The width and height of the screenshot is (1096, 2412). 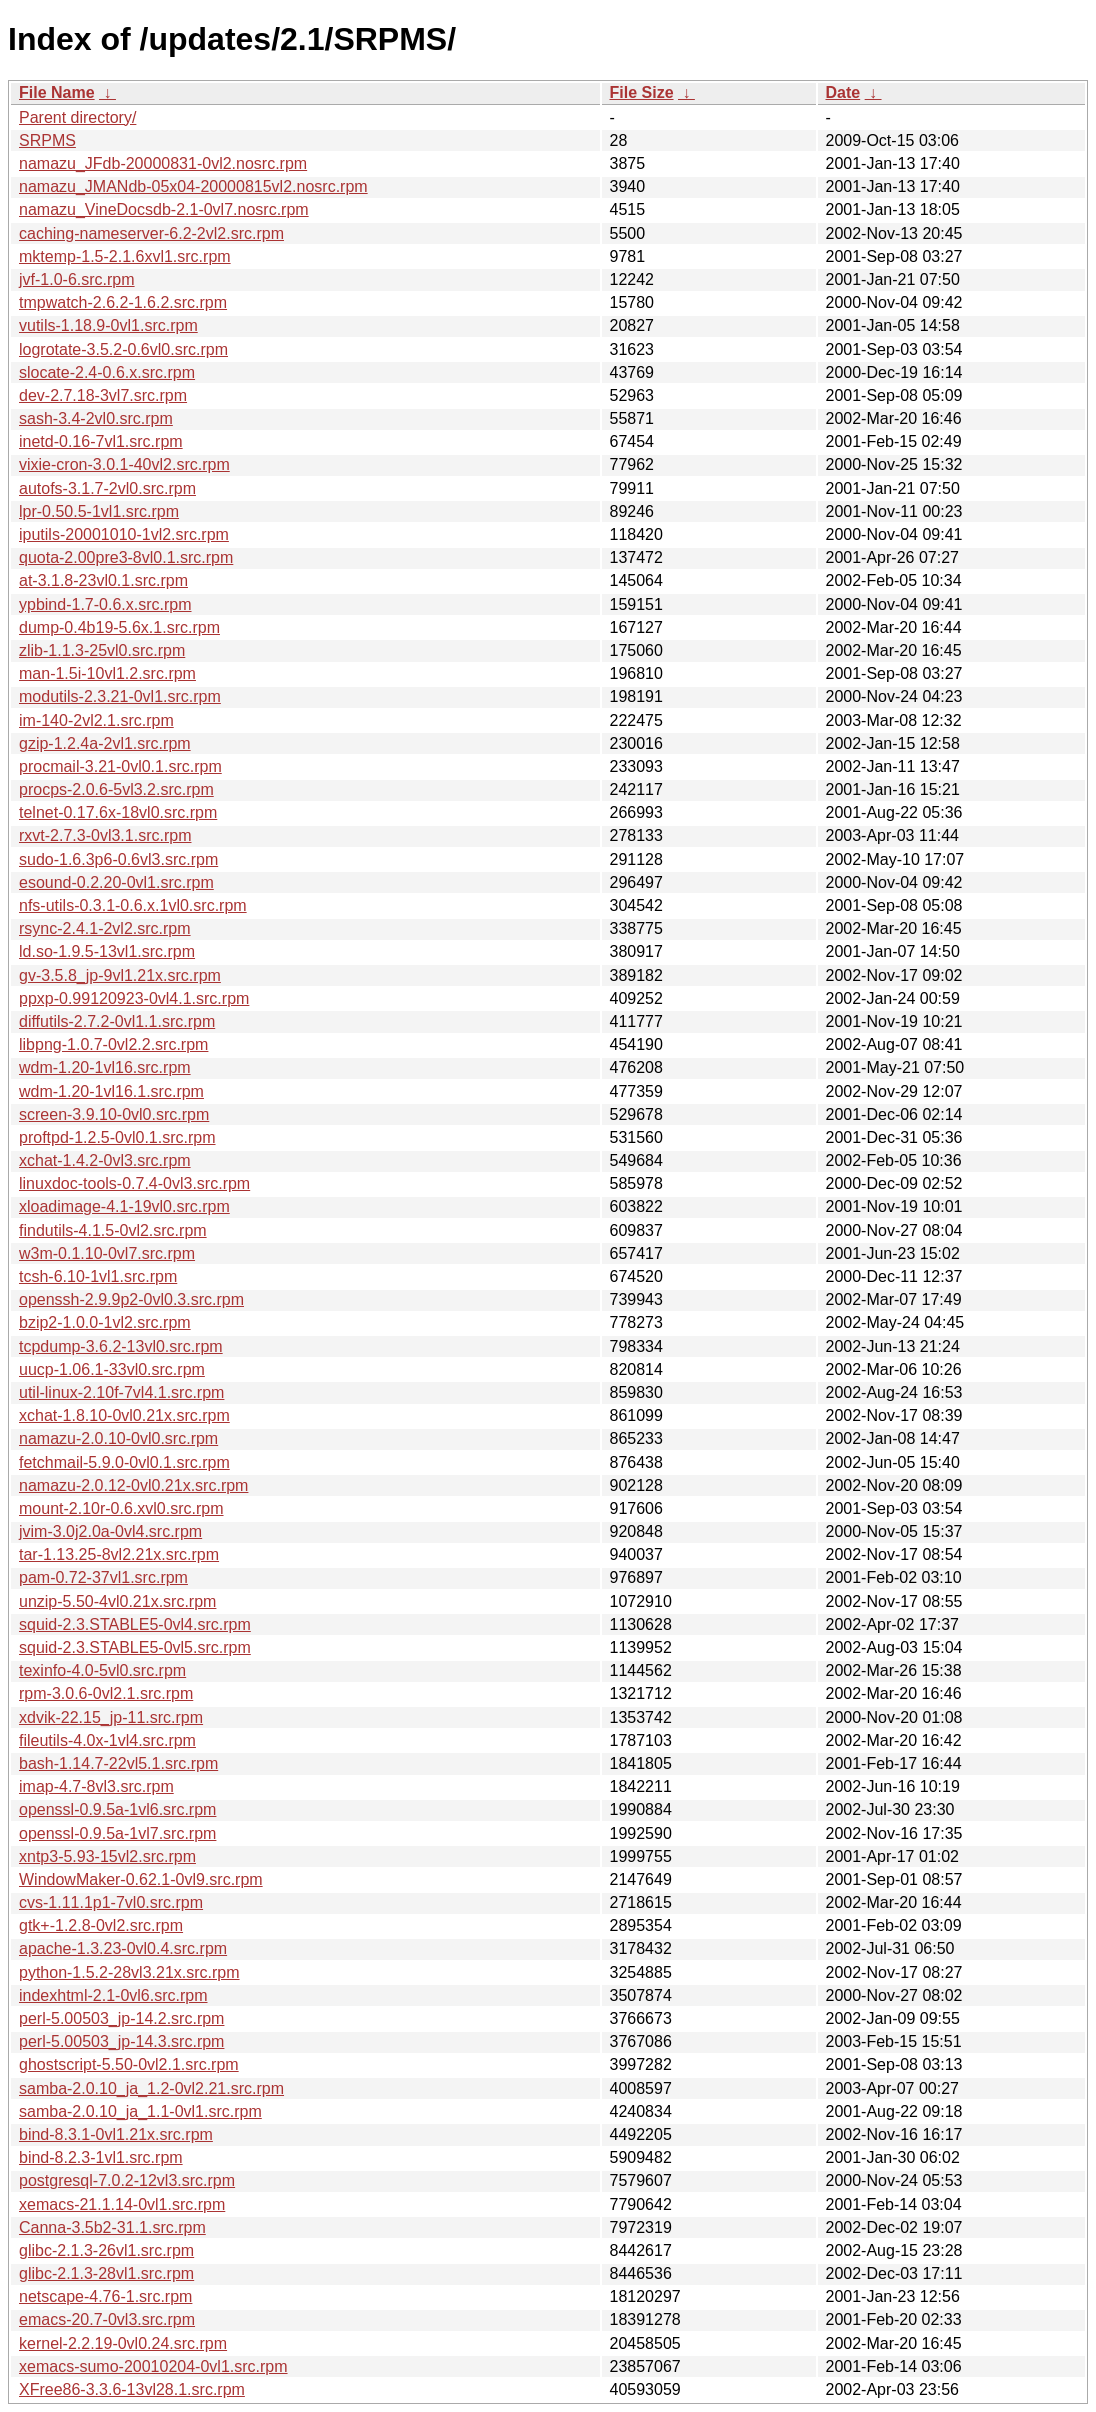 What do you see at coordinates (105, 2296) in the screenshot?
I see `netscape-4.76-1.src.rpm` at bounding box center [105, 2296].